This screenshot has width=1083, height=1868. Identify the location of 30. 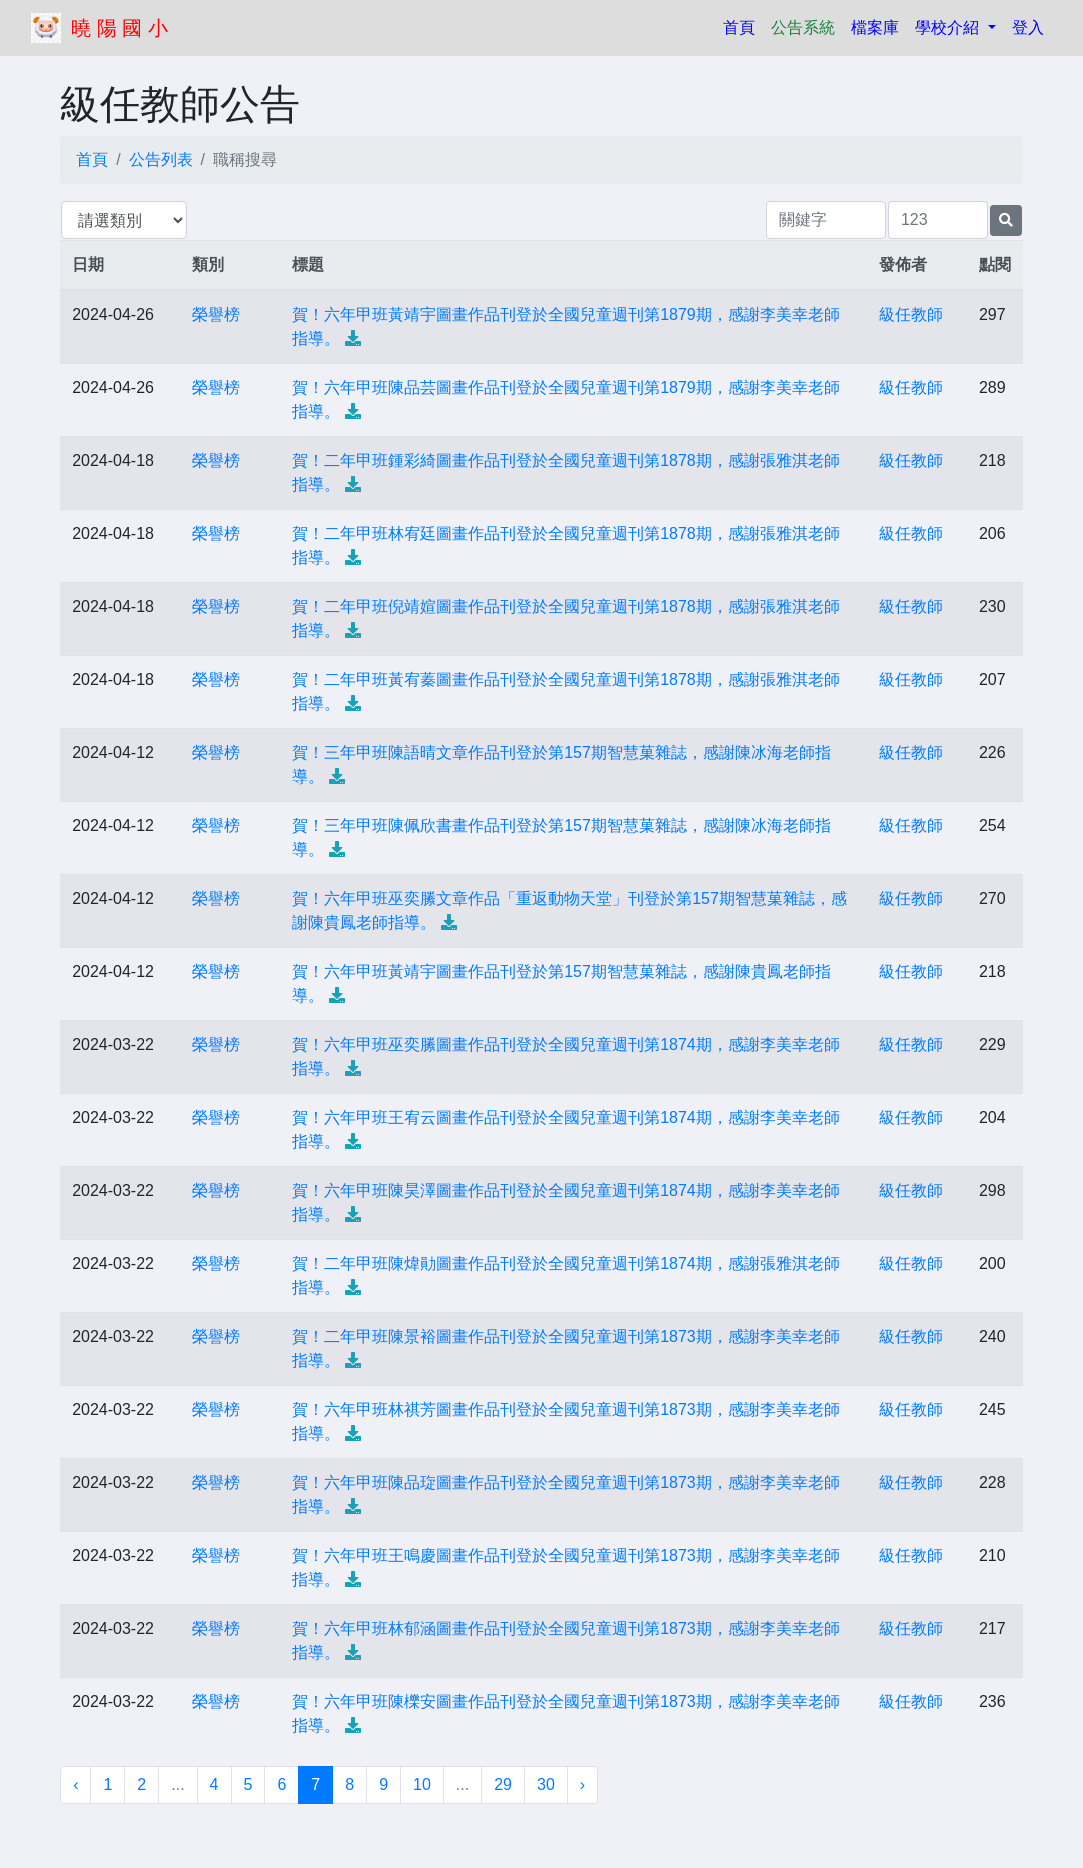
(546, 1784).